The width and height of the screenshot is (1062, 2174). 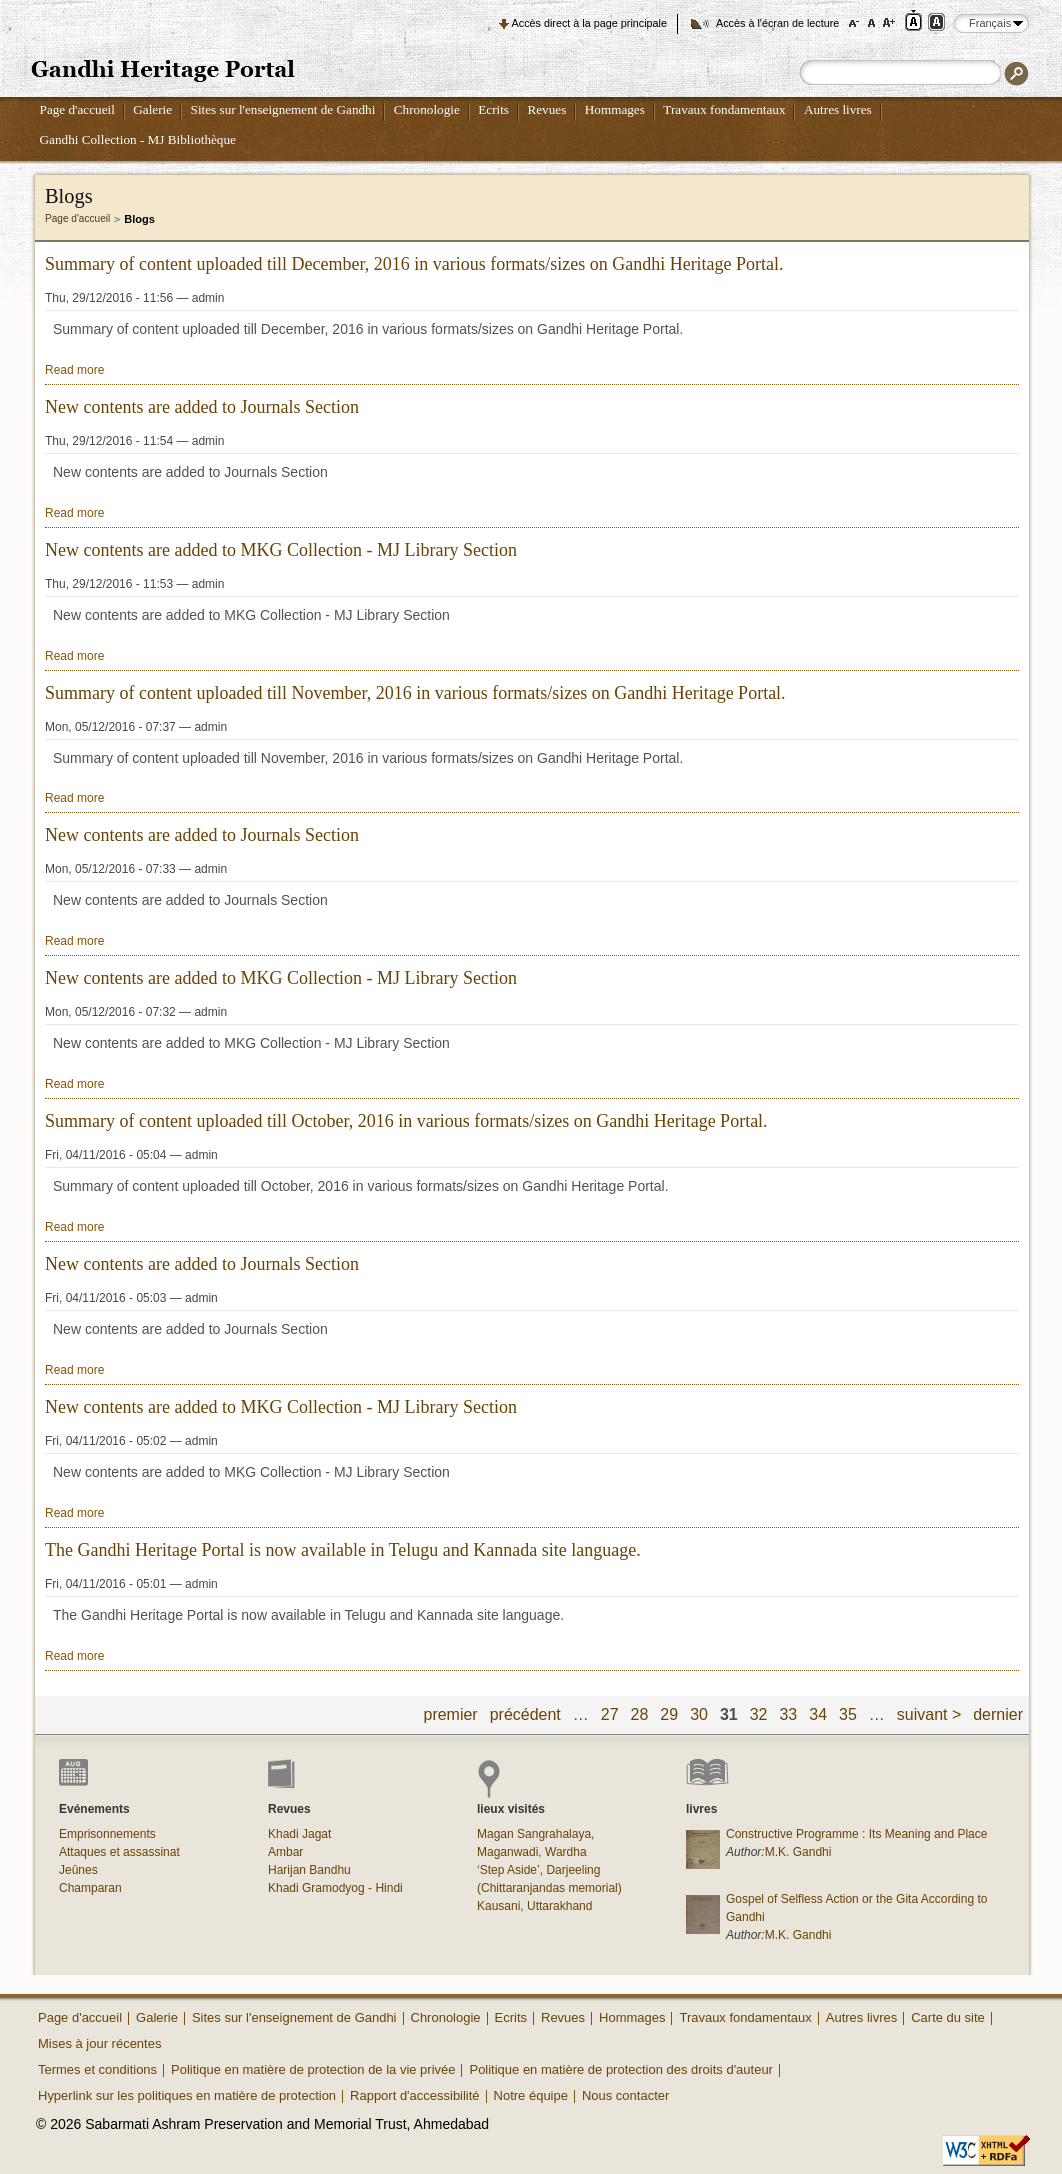 I want to click on M.K. Gandhi, so click(x=798, y=1852).